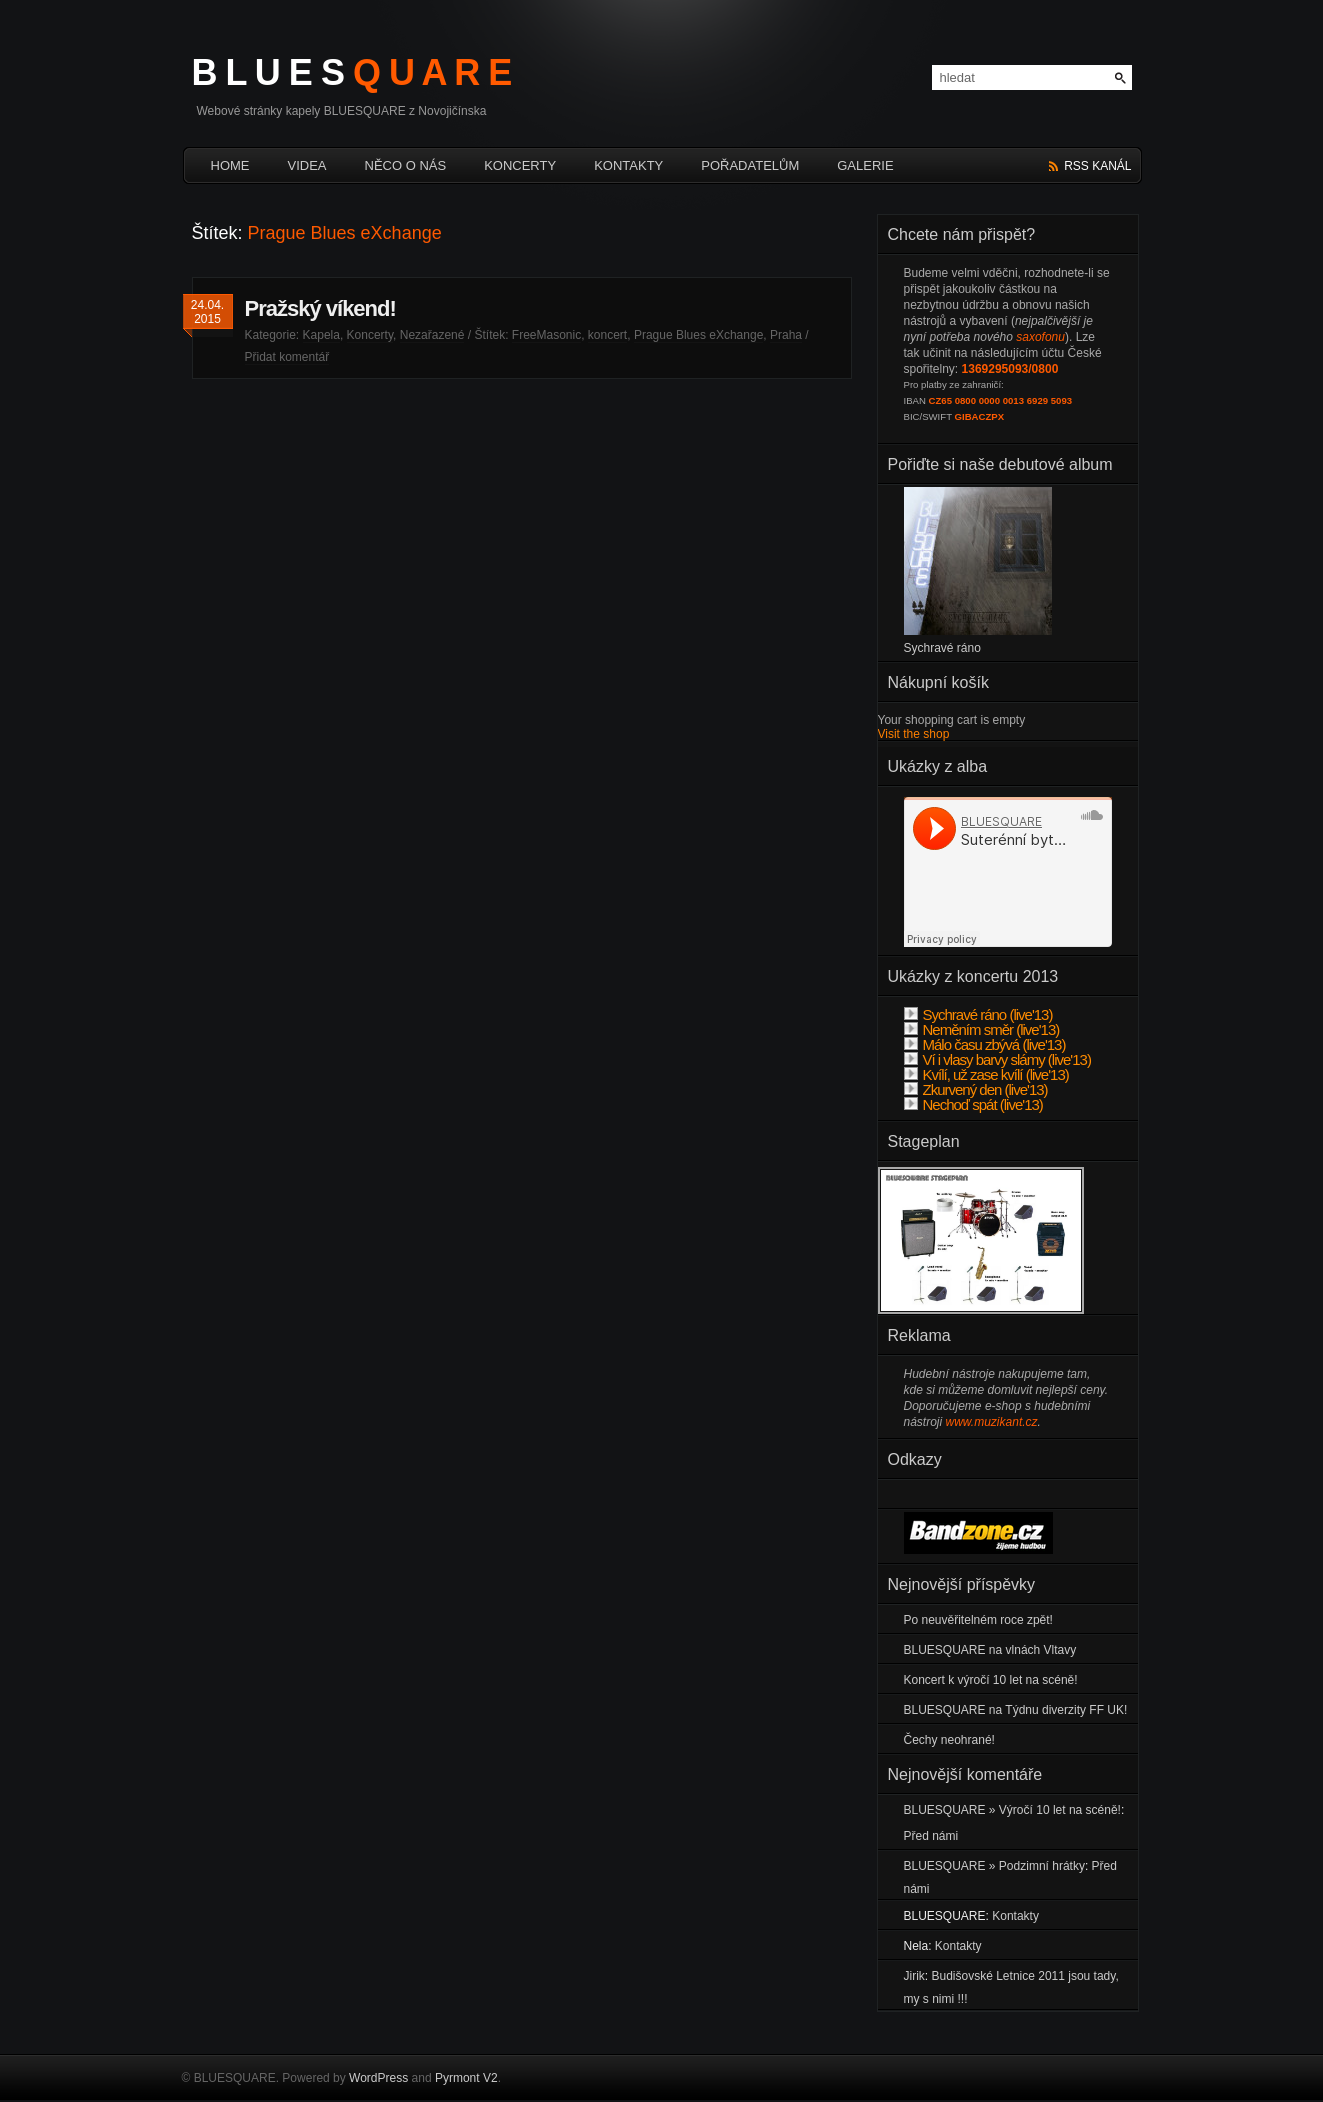 The image size is (1323, 2102). What do you see at coordinates (698, 335) in the screenshot?
I see `Prague Blues eXchange` at bounding box center [698, 335].